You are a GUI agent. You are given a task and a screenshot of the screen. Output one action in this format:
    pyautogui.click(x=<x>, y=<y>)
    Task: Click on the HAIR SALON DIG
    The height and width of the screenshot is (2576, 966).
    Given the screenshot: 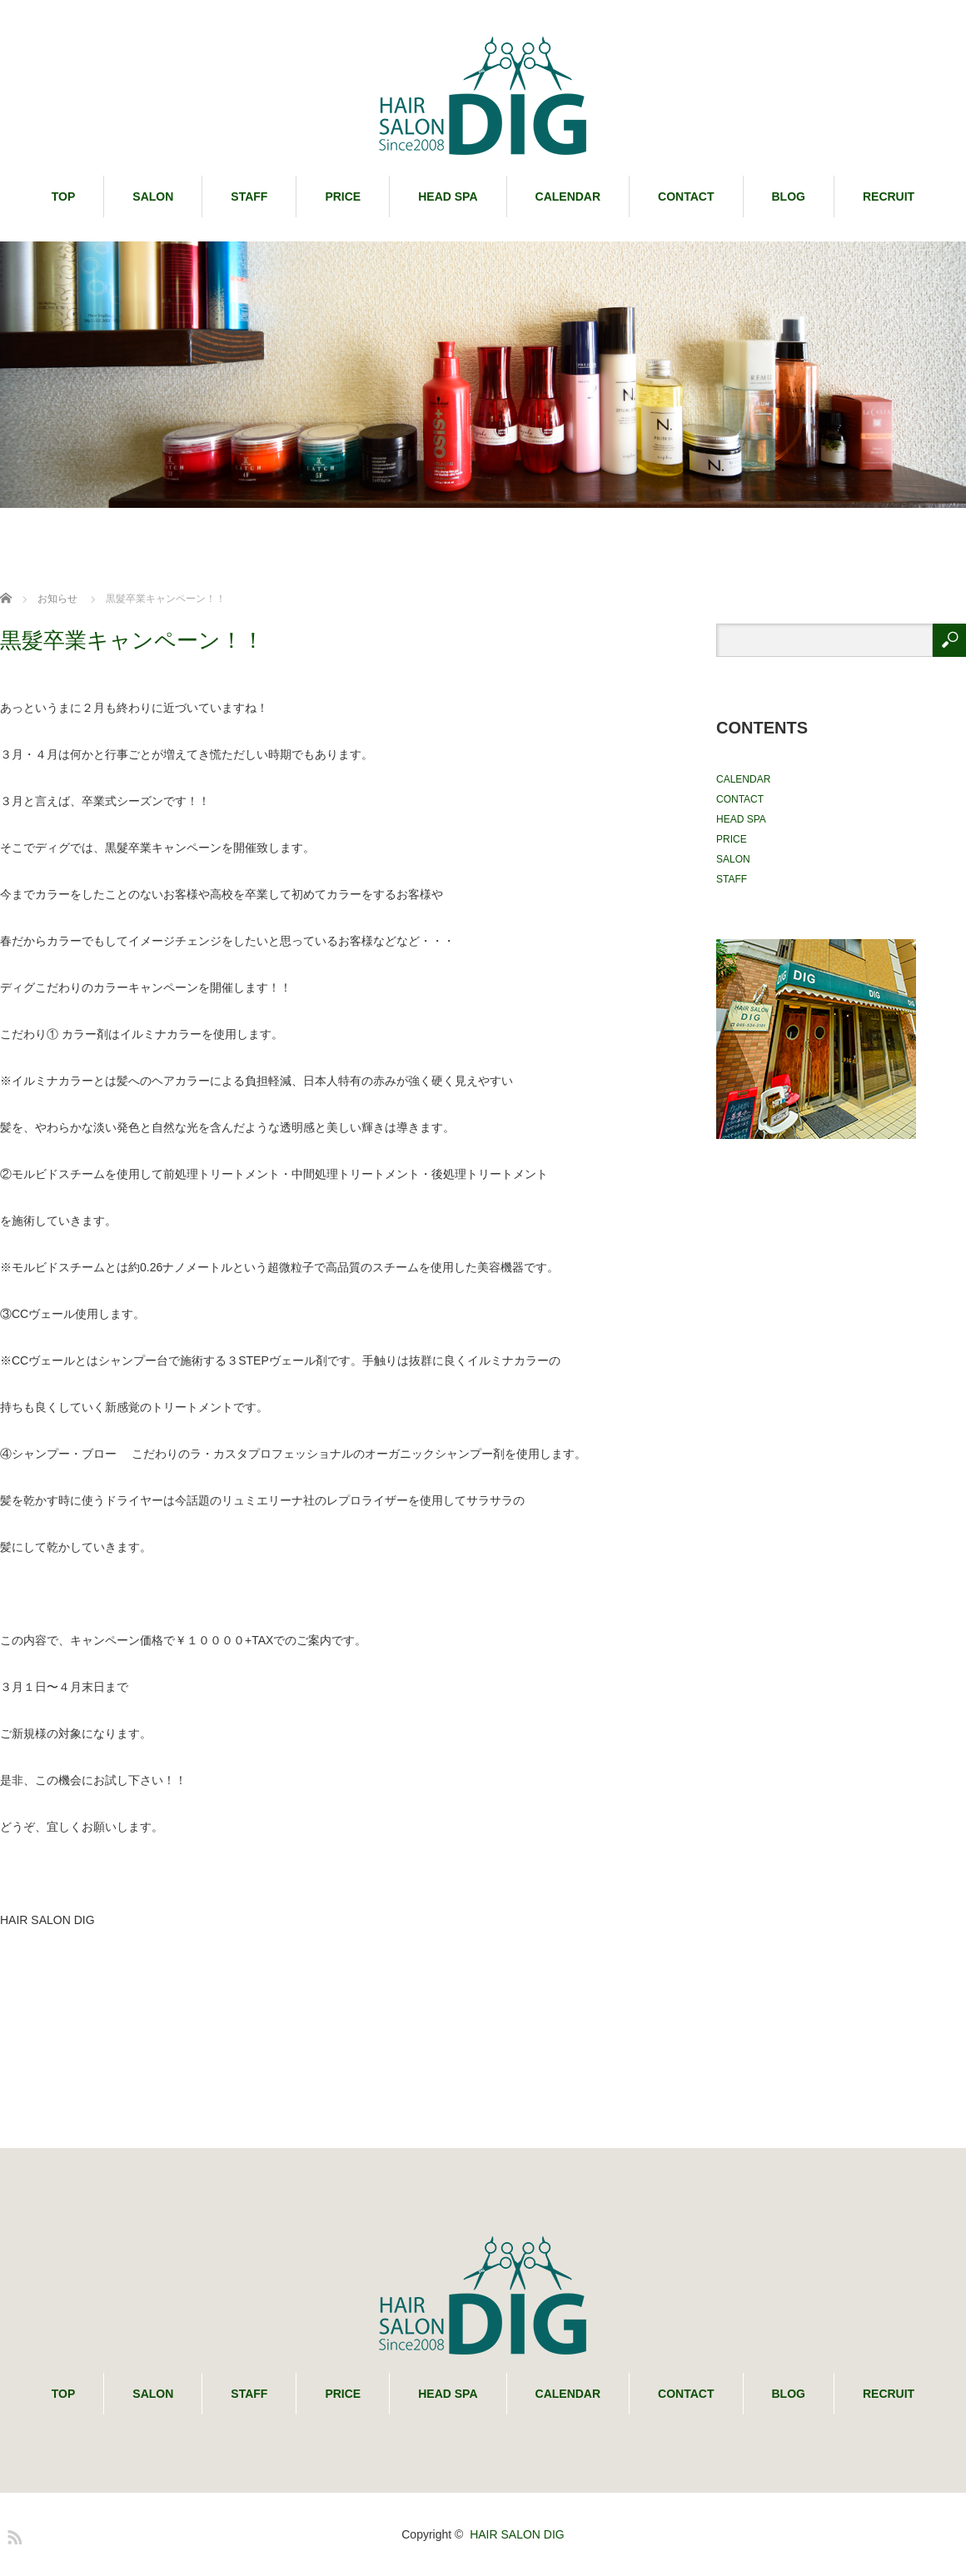 What is the action you would take?
    pyautogui.click(x=517, y=2534)
    